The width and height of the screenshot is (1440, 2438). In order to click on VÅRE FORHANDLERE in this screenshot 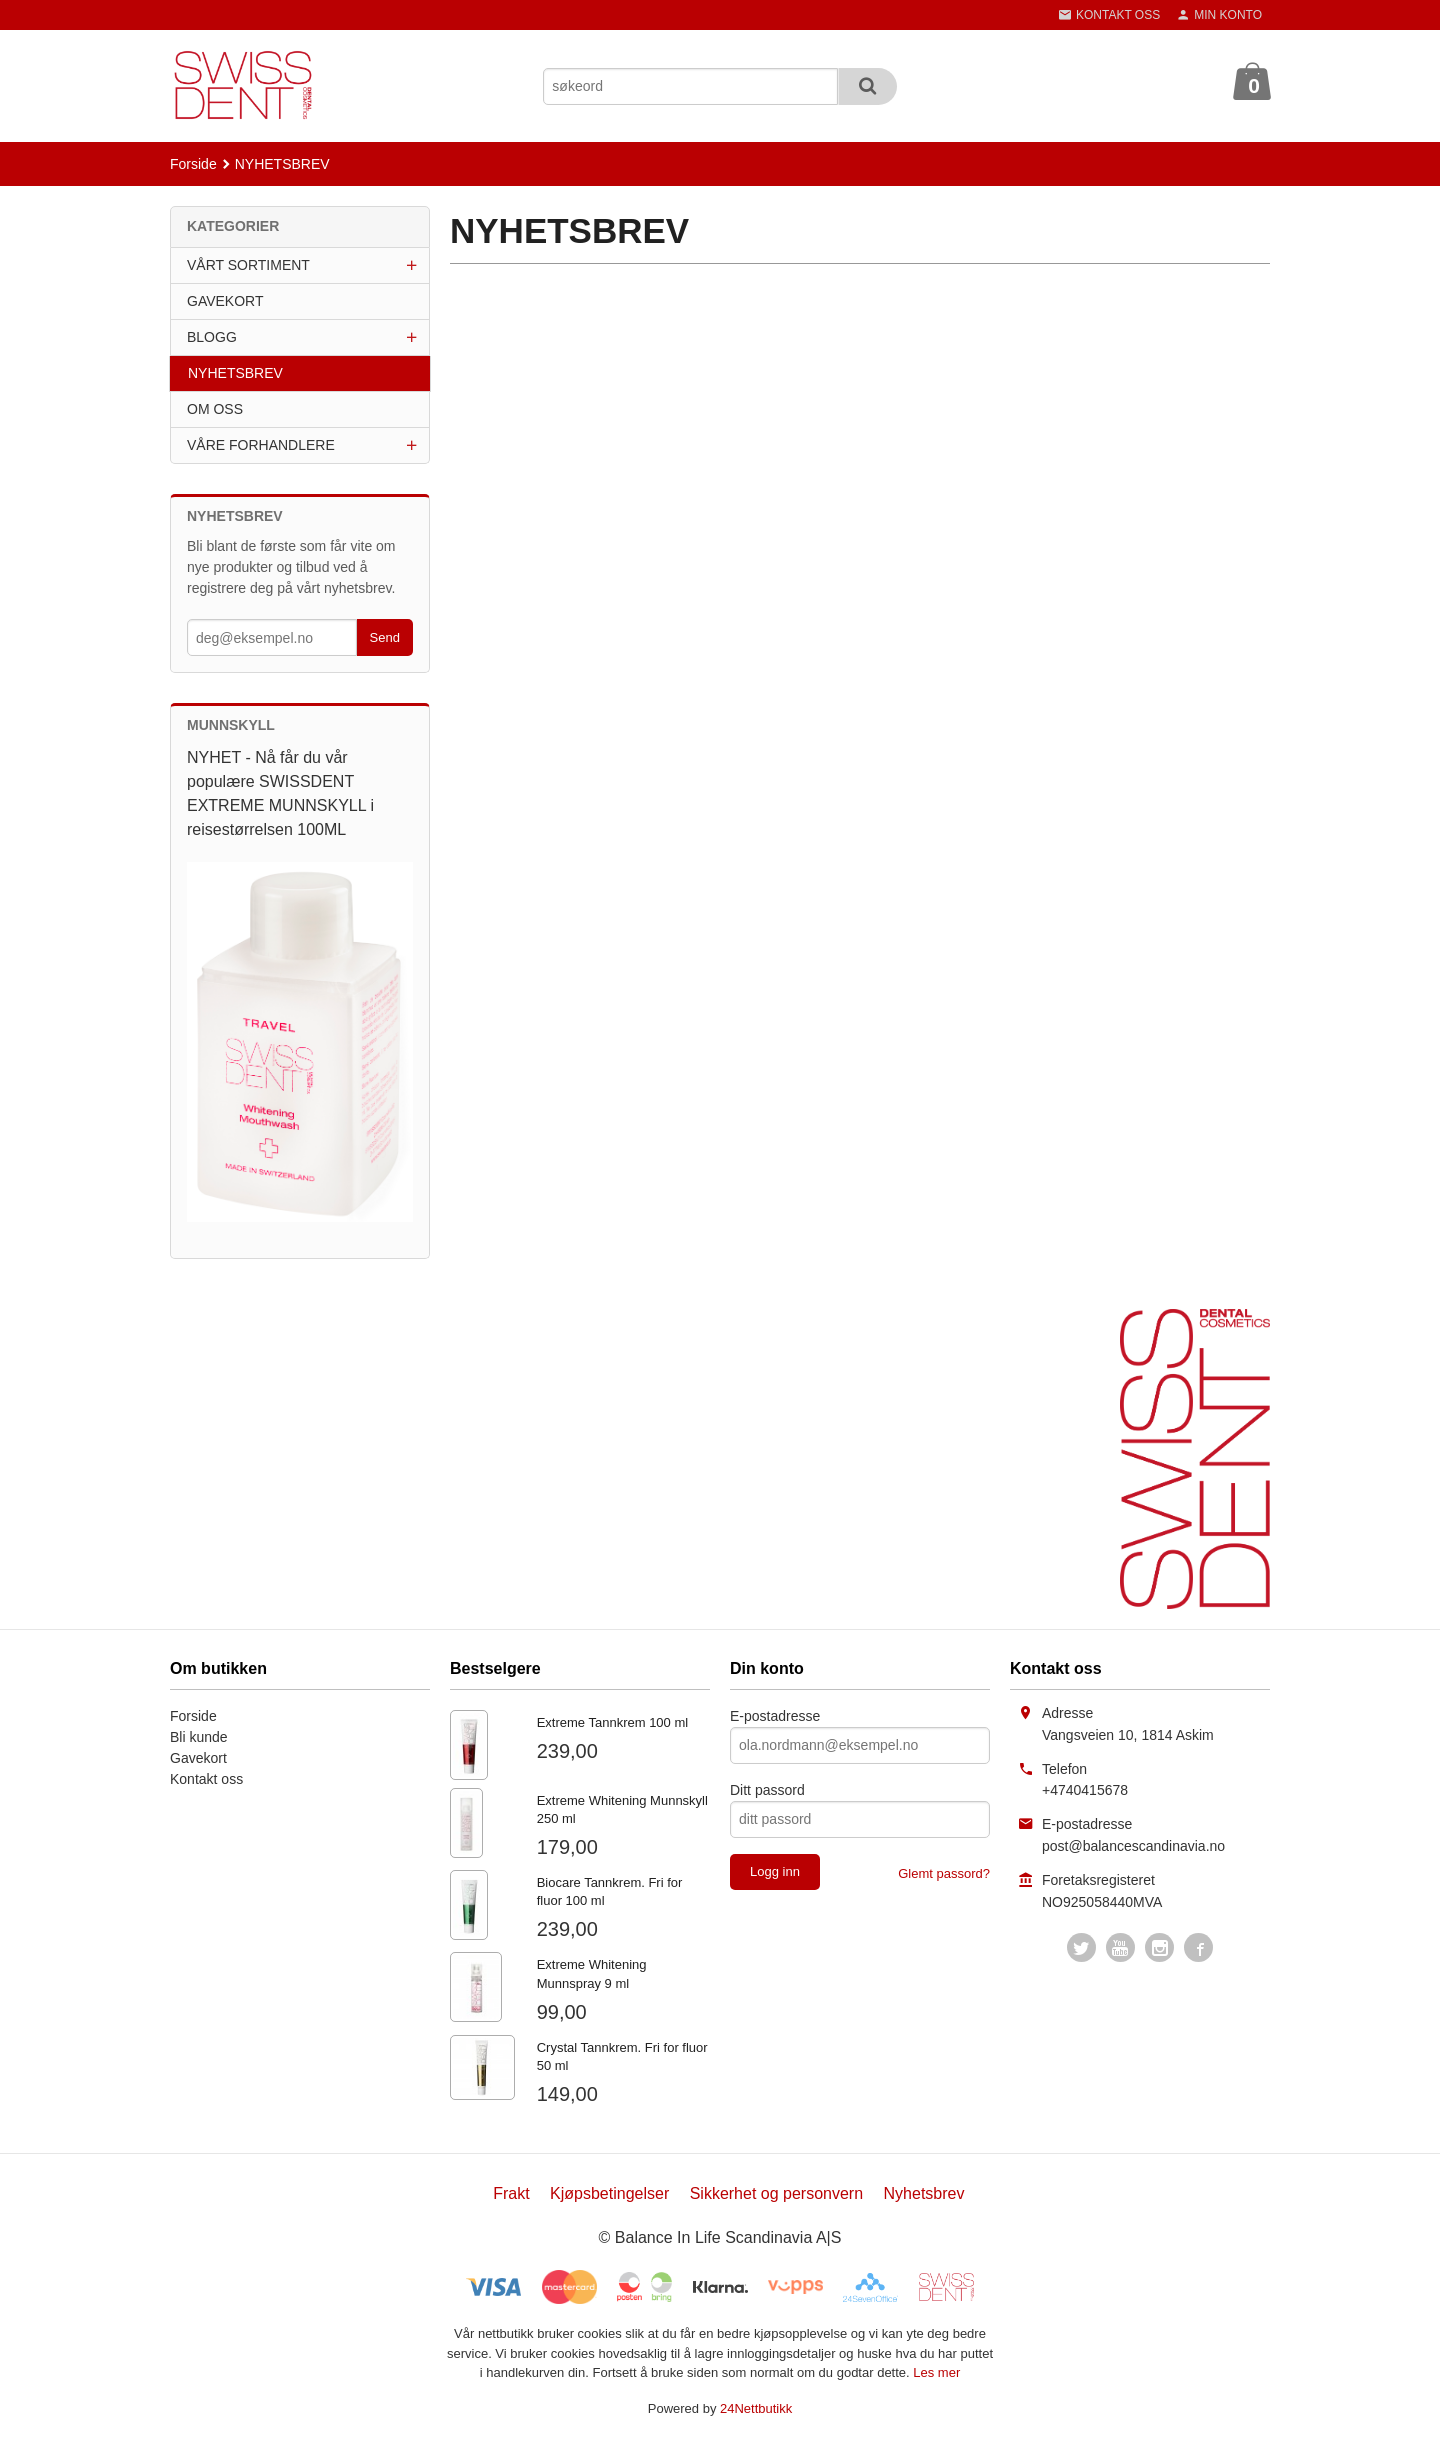, I will do `click(261, 445)`.